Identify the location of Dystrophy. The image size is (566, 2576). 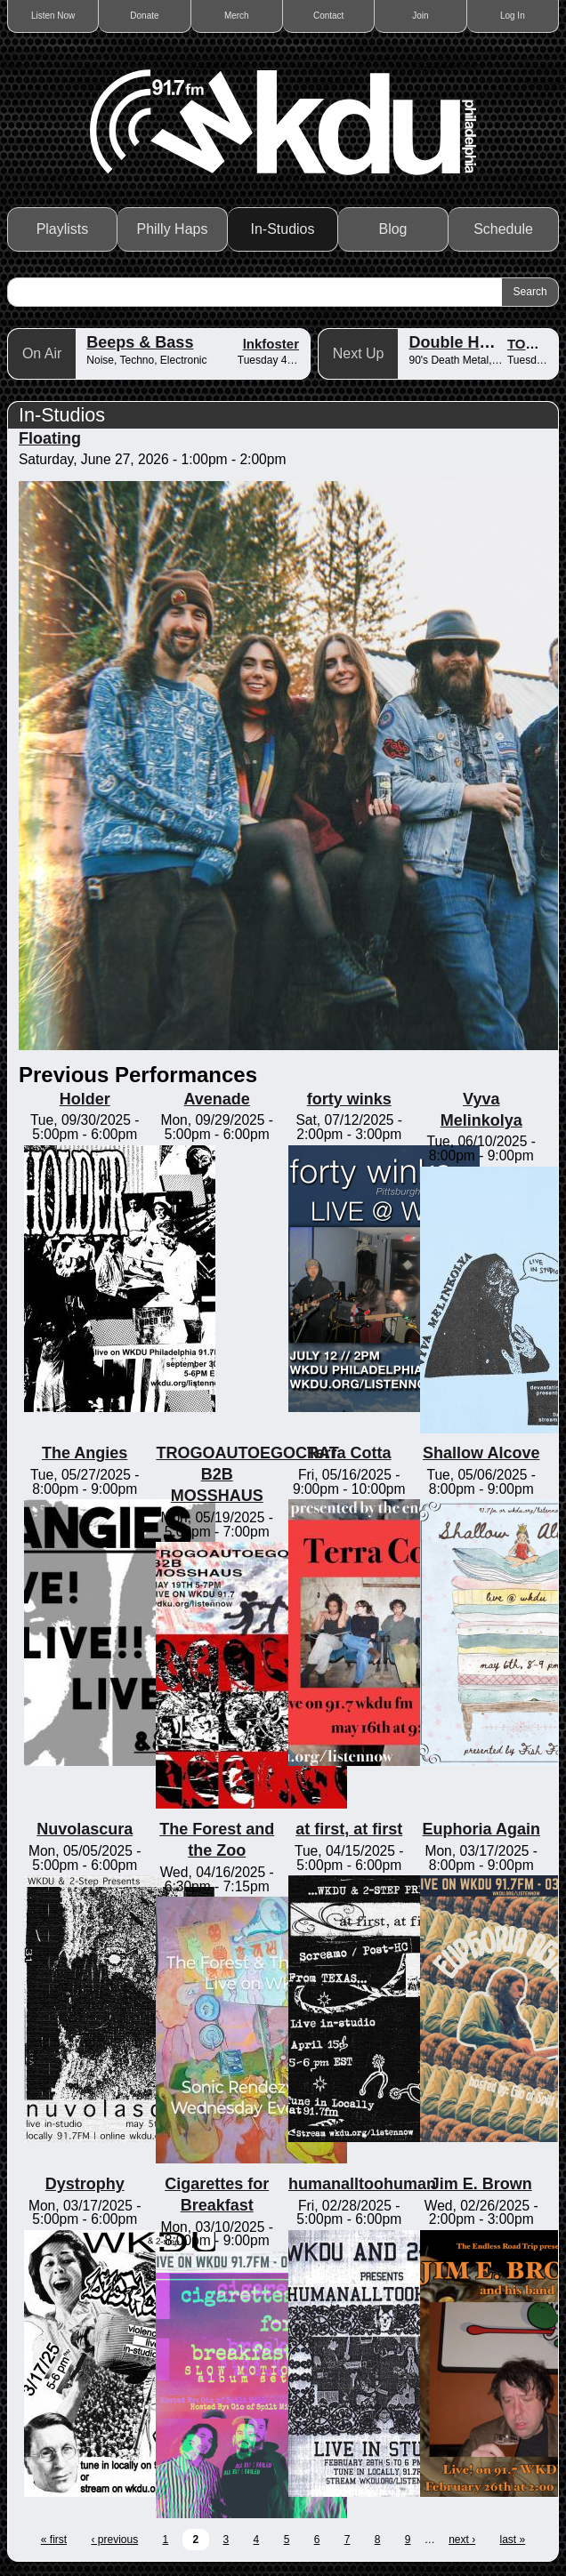
(85, 2184).